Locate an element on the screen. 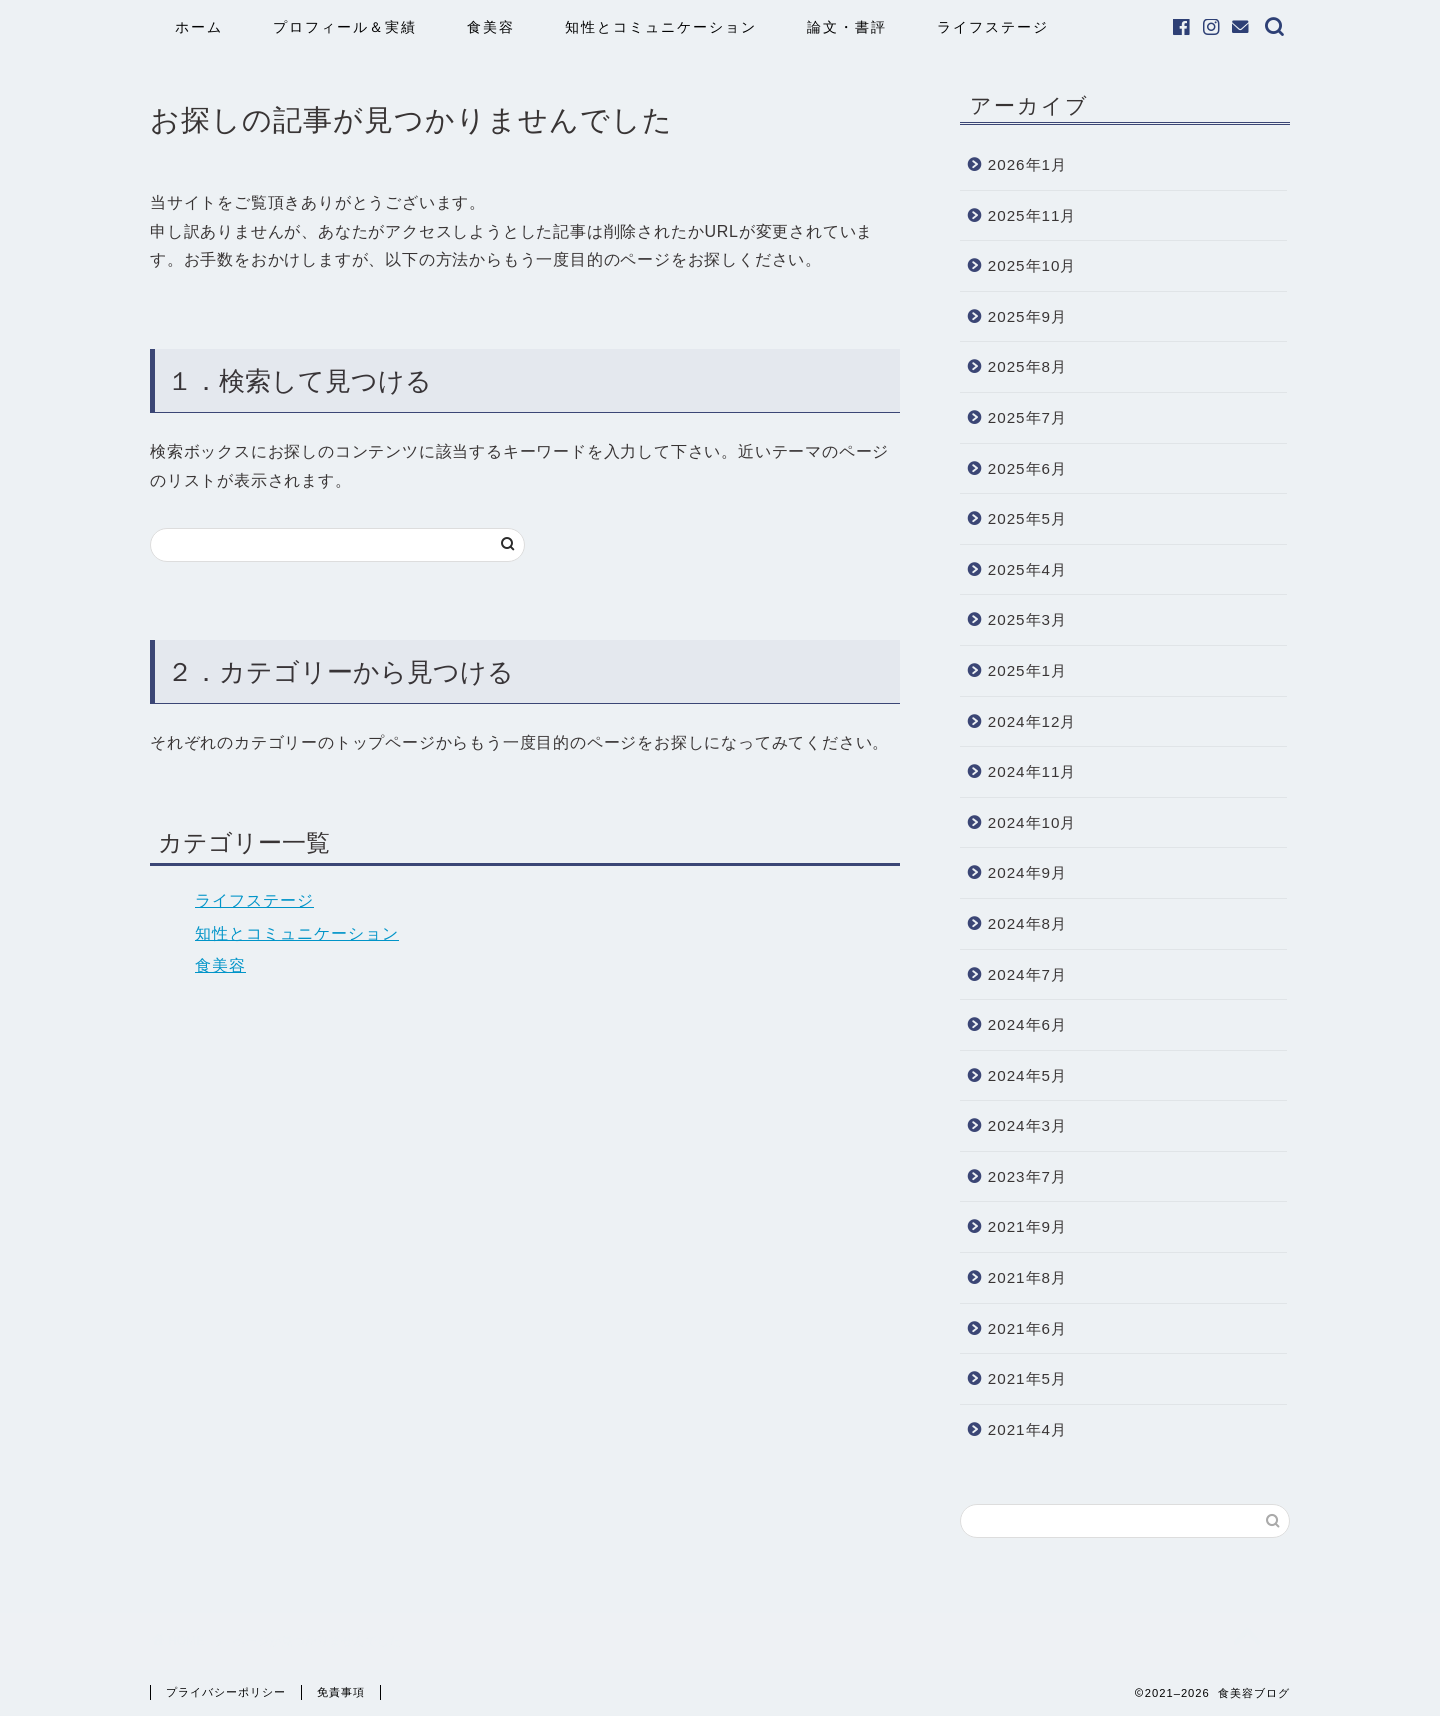 The width and height of the screenshot is (1440, 1716). 2024年6月 is located at coordinates (1027, 1024).